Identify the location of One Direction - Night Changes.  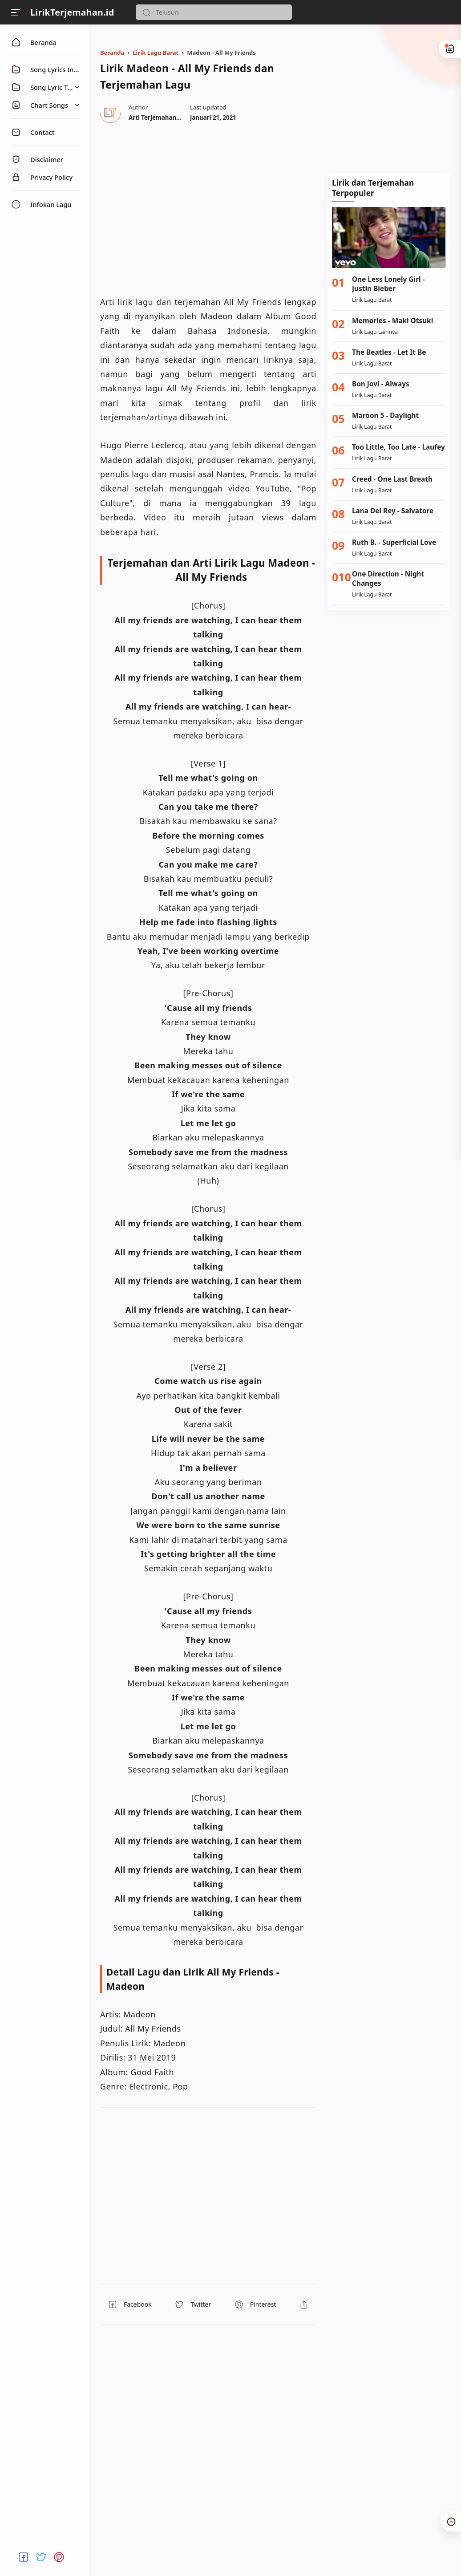
(388, 578).